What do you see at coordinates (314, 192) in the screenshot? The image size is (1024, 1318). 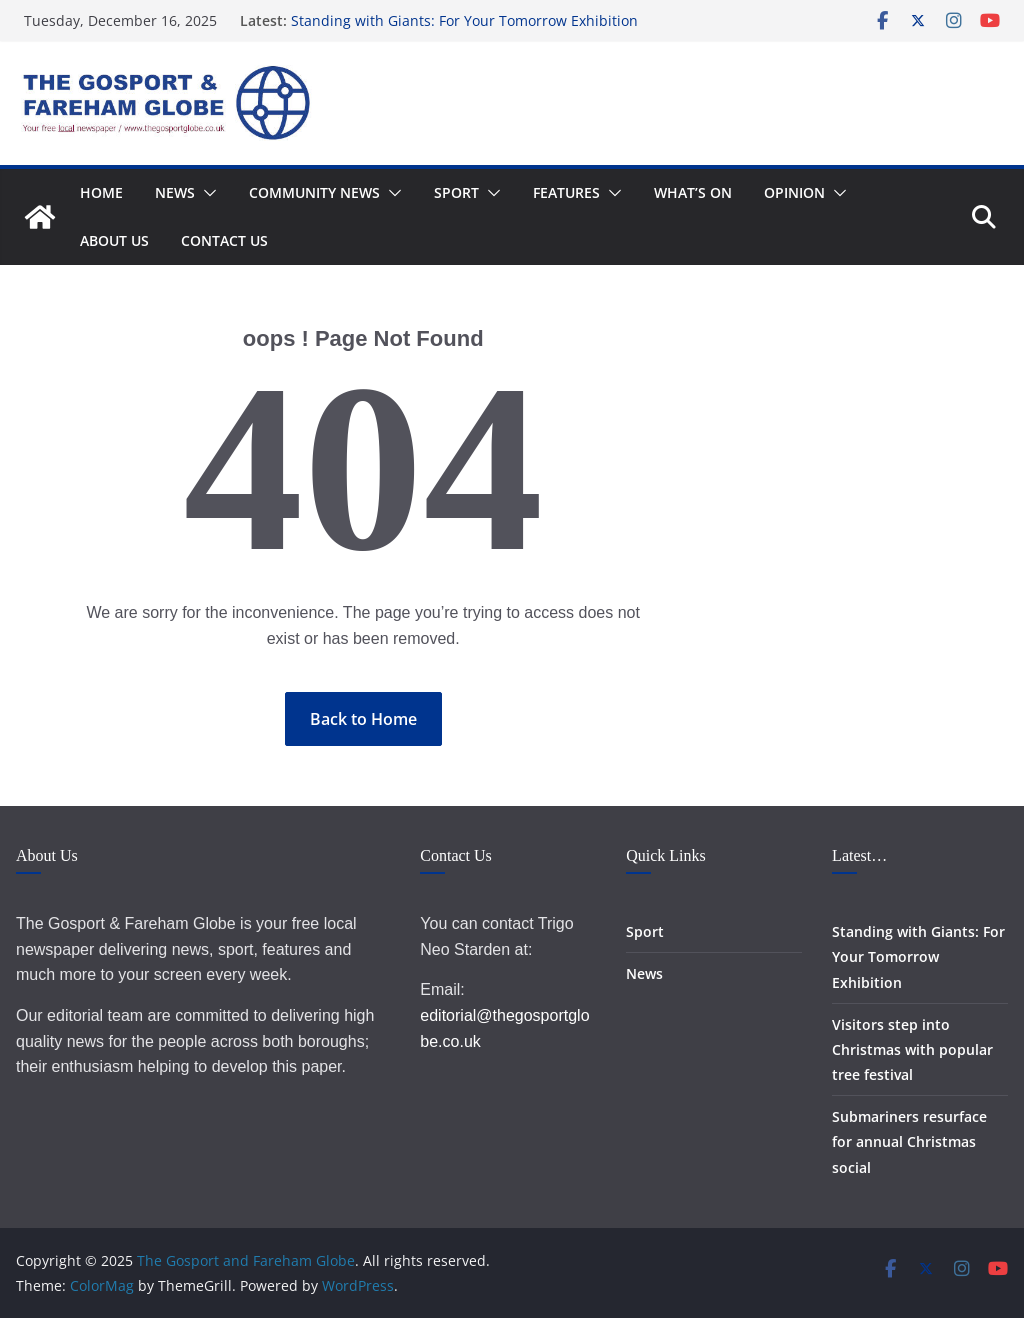 I see `Community News` at bounding box center [314, 192].